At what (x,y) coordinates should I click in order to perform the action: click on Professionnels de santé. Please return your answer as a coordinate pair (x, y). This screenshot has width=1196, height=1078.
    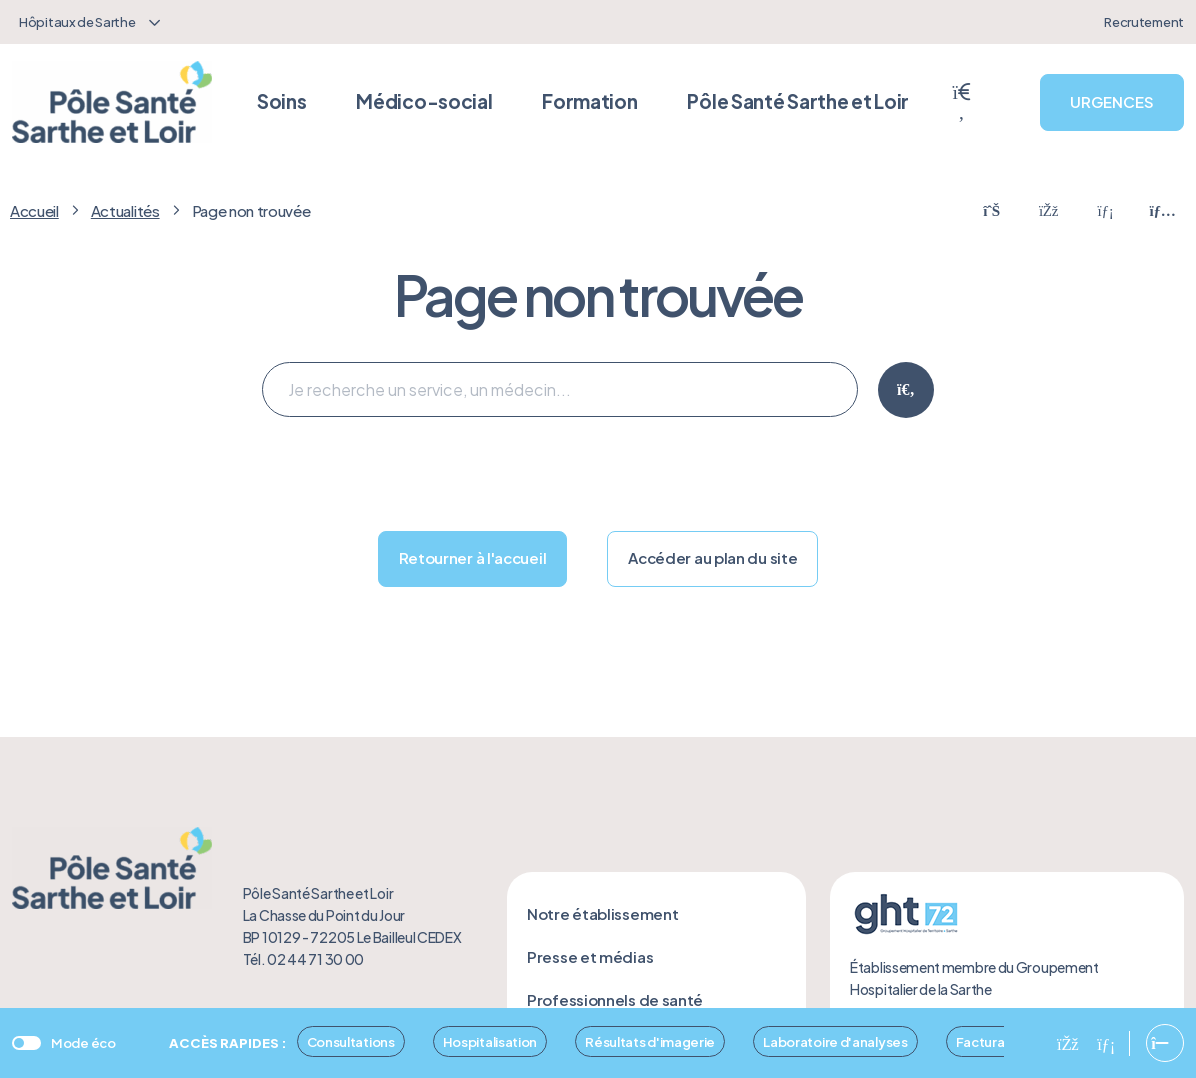
    Looking at the image, I should click on (615, 999).